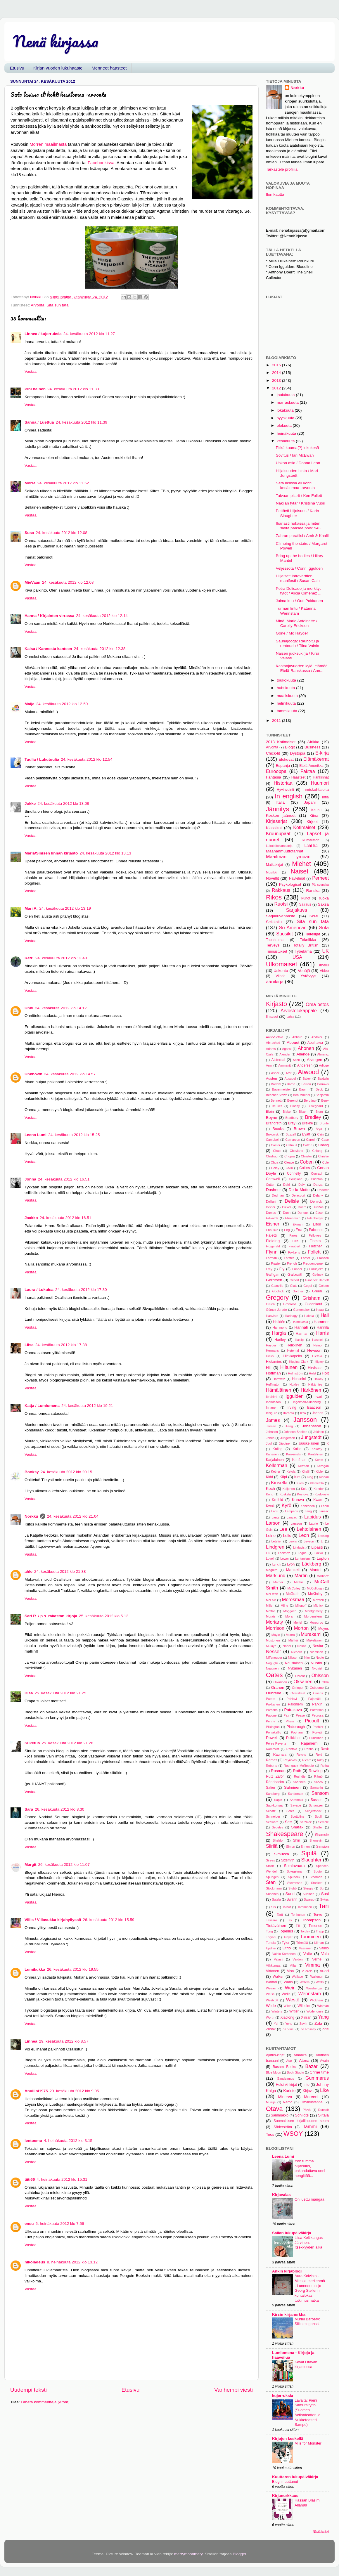 This screenshot has height=2576, width=339. What do you see at coordinates (269, 1931) in the screenshot?
I see `Tong` at bounding box center [269, 1931].